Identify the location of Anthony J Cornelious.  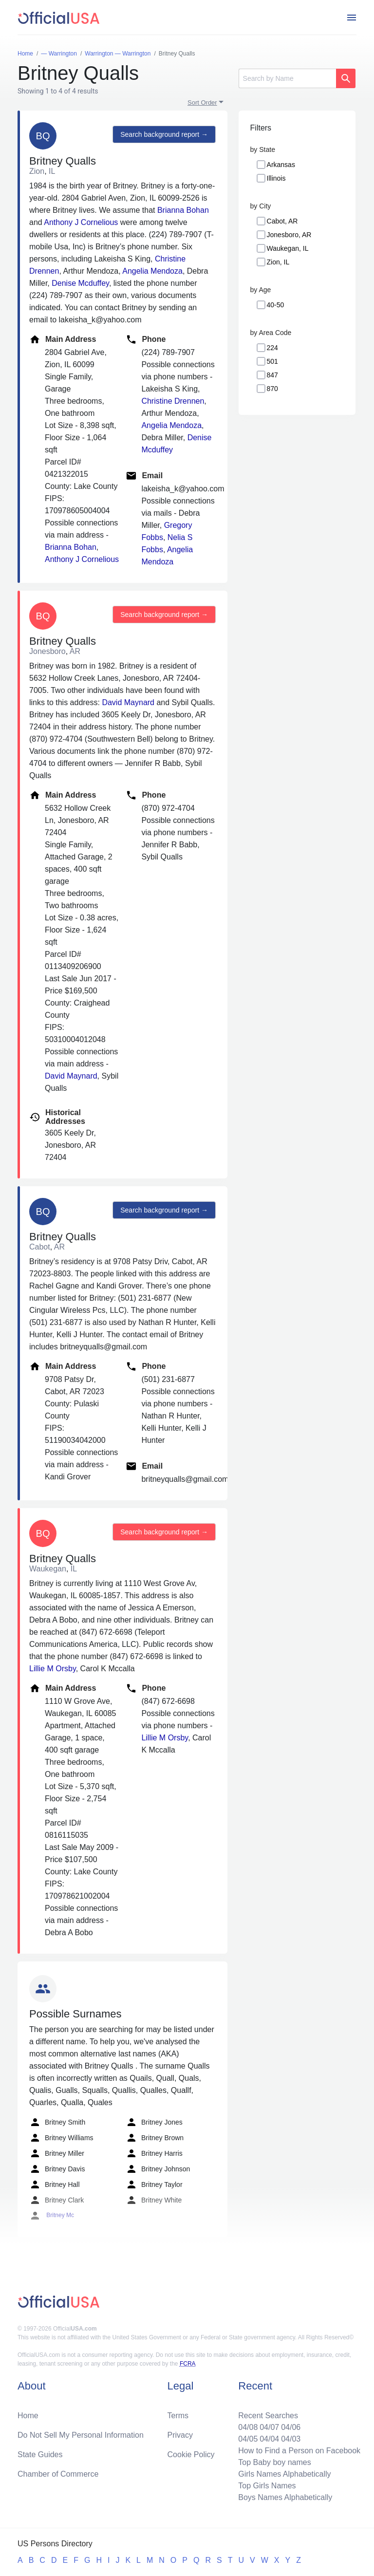
(81, 222).